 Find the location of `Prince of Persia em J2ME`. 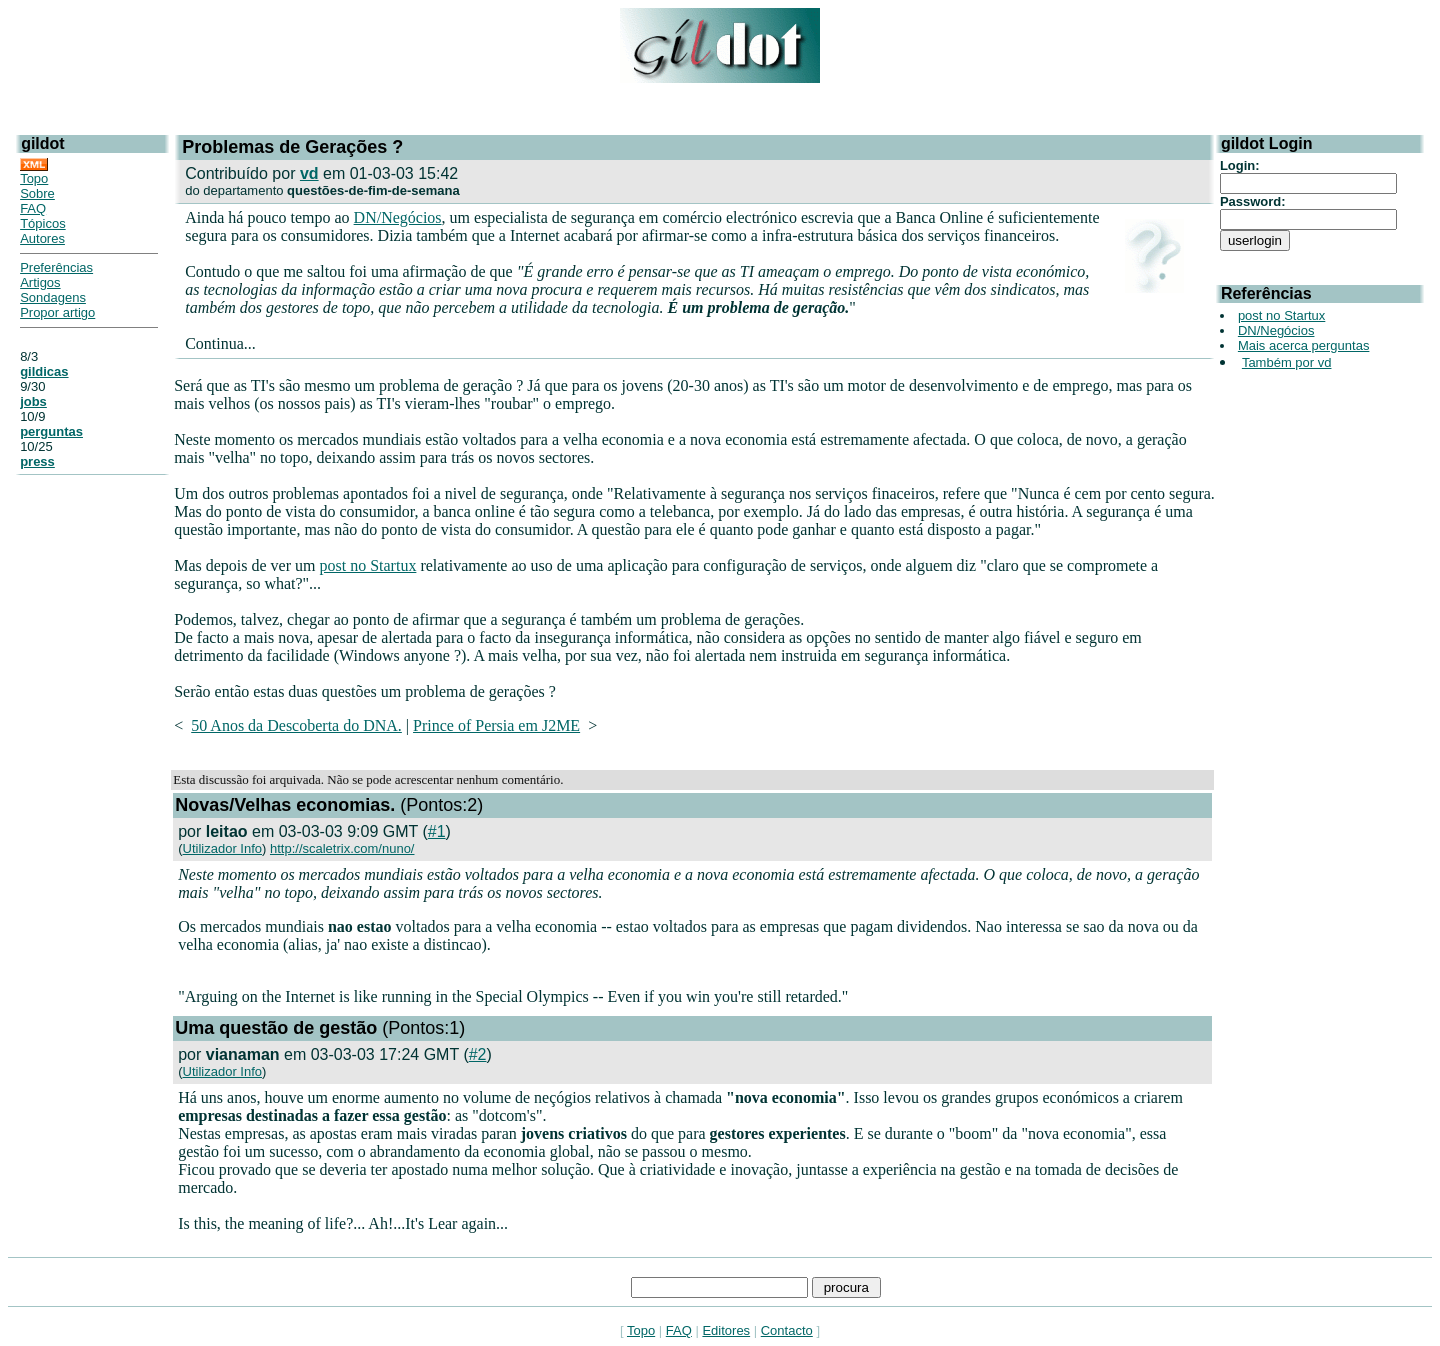

Prince of Persia em J2ME is located at coordinates (496, 725).